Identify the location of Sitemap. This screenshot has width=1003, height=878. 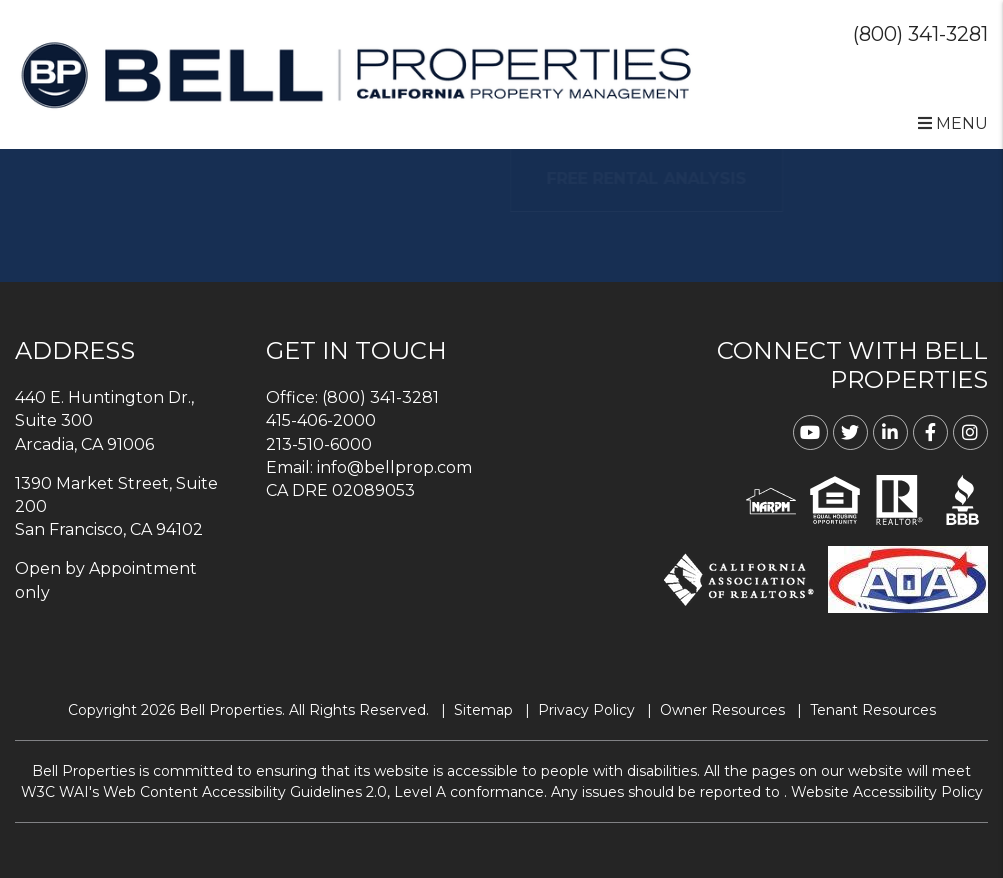
(483, 710).